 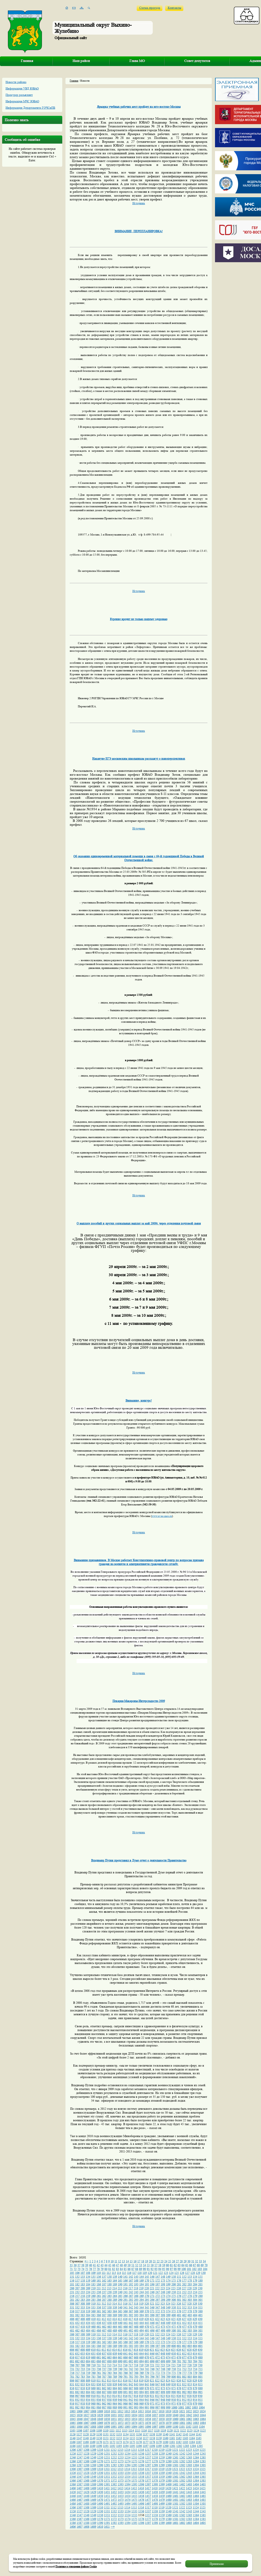 What do you see at coordinates (77, 2361) in the screenshot?
I see `682` at bounding box center [77, 2361].